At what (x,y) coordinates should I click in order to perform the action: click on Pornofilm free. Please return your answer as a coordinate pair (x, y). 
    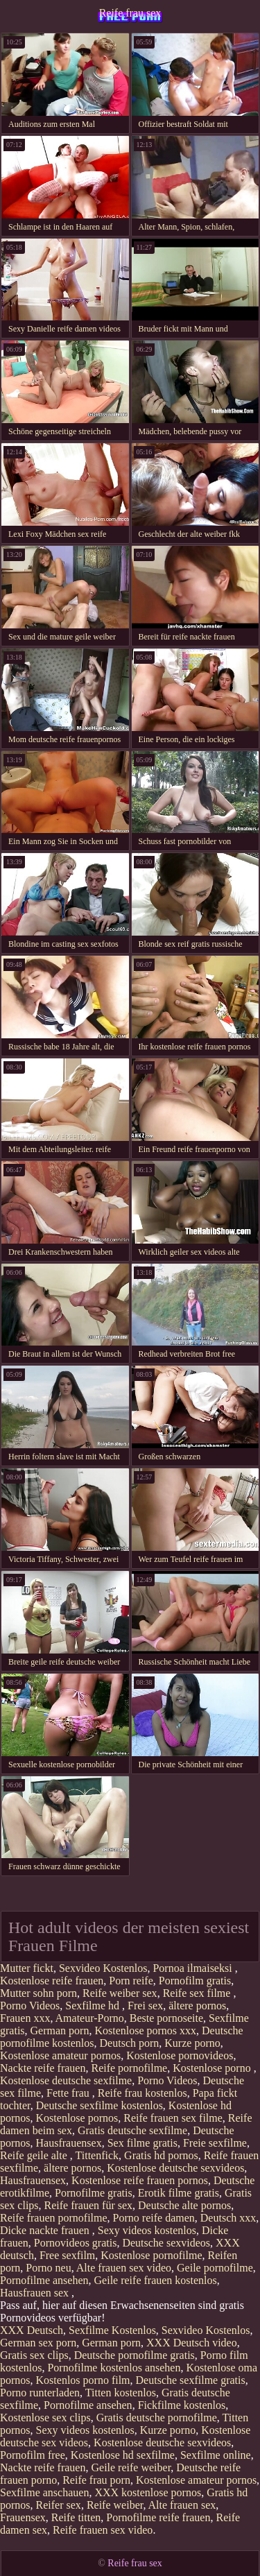
    Looking at the image, I should click on (32, 2455).